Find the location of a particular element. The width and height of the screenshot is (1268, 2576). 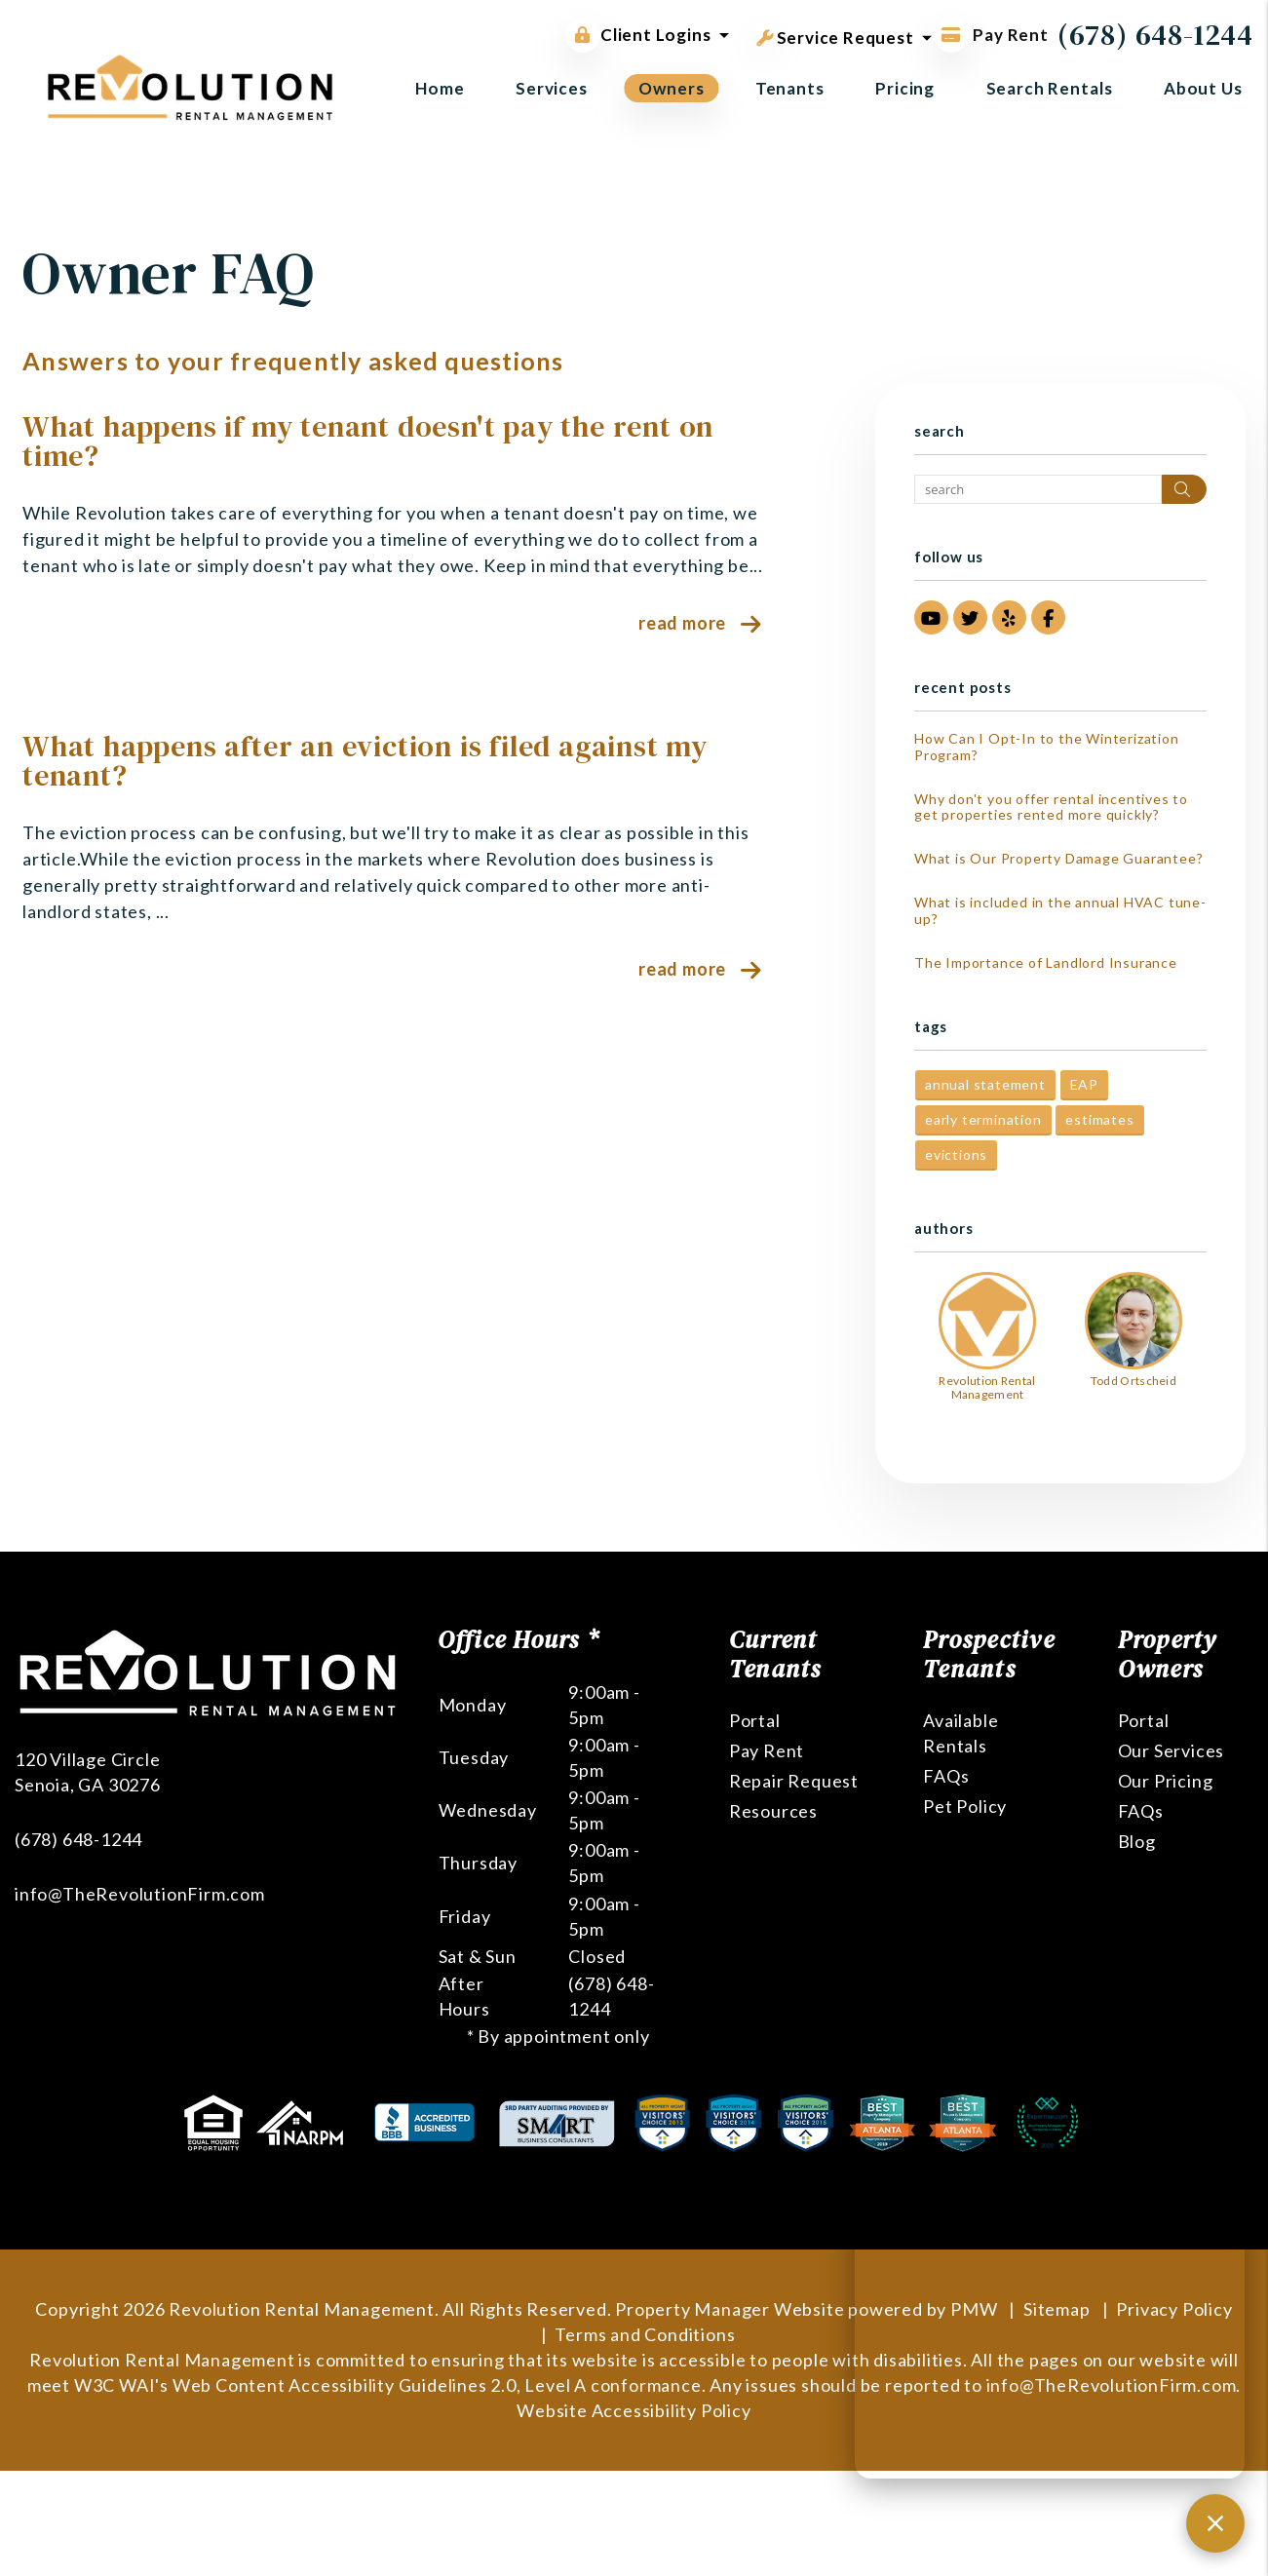

Our Pricing is located at coordinates (1165, 1780).